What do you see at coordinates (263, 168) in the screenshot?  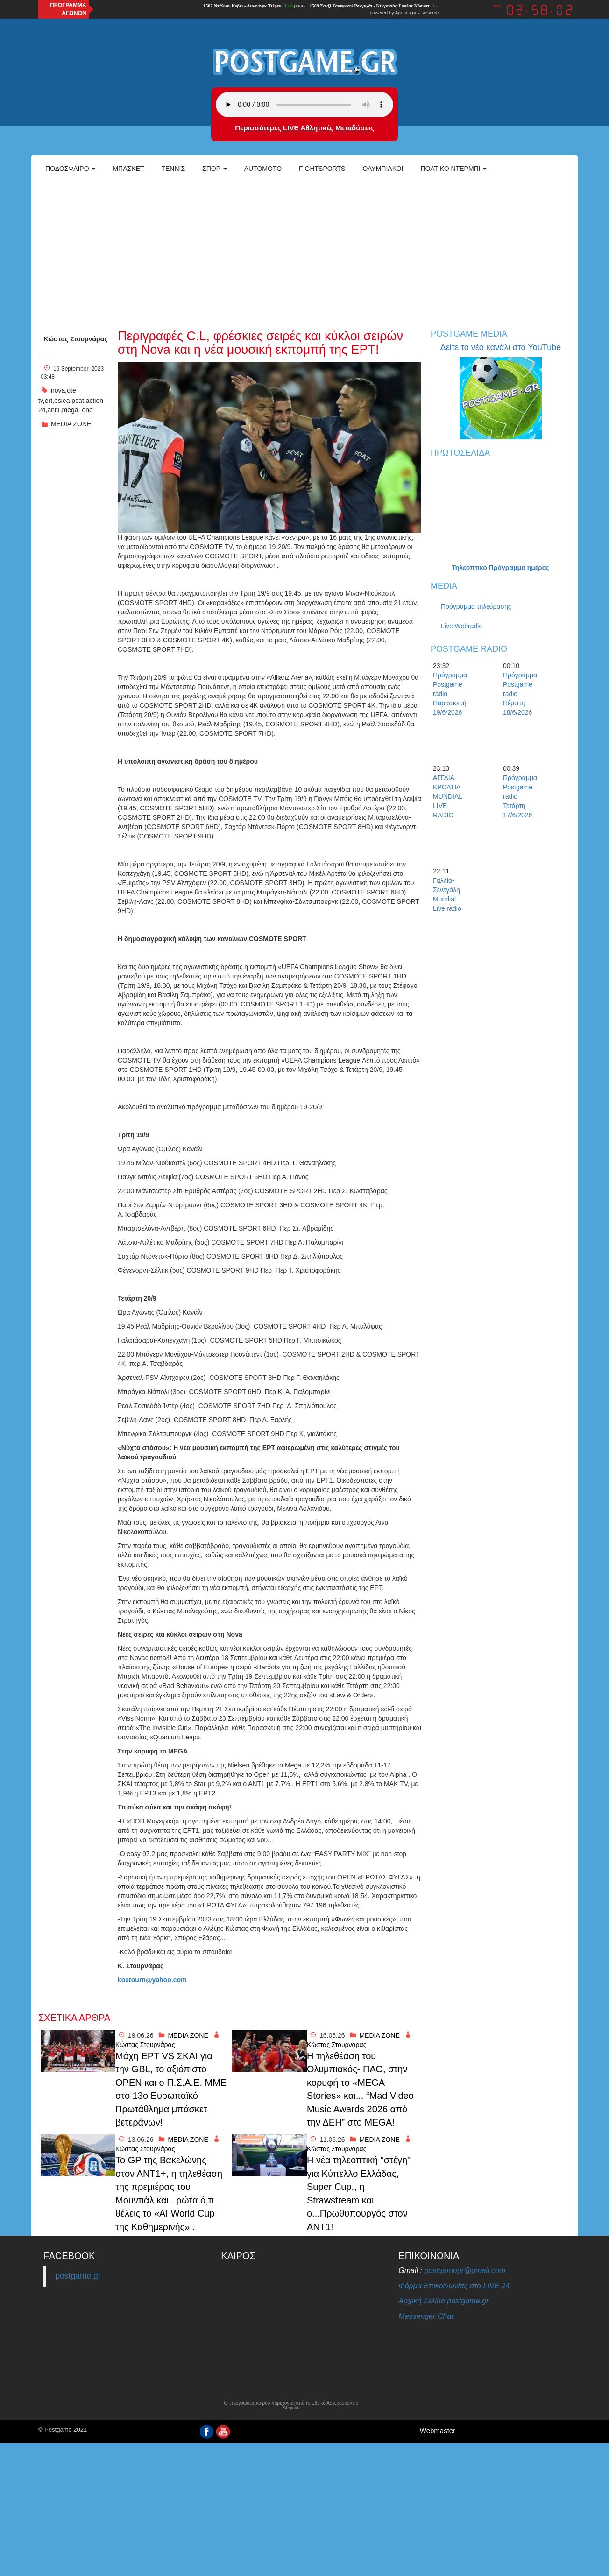 I see `Automoto` at bounding box center [263, 168].